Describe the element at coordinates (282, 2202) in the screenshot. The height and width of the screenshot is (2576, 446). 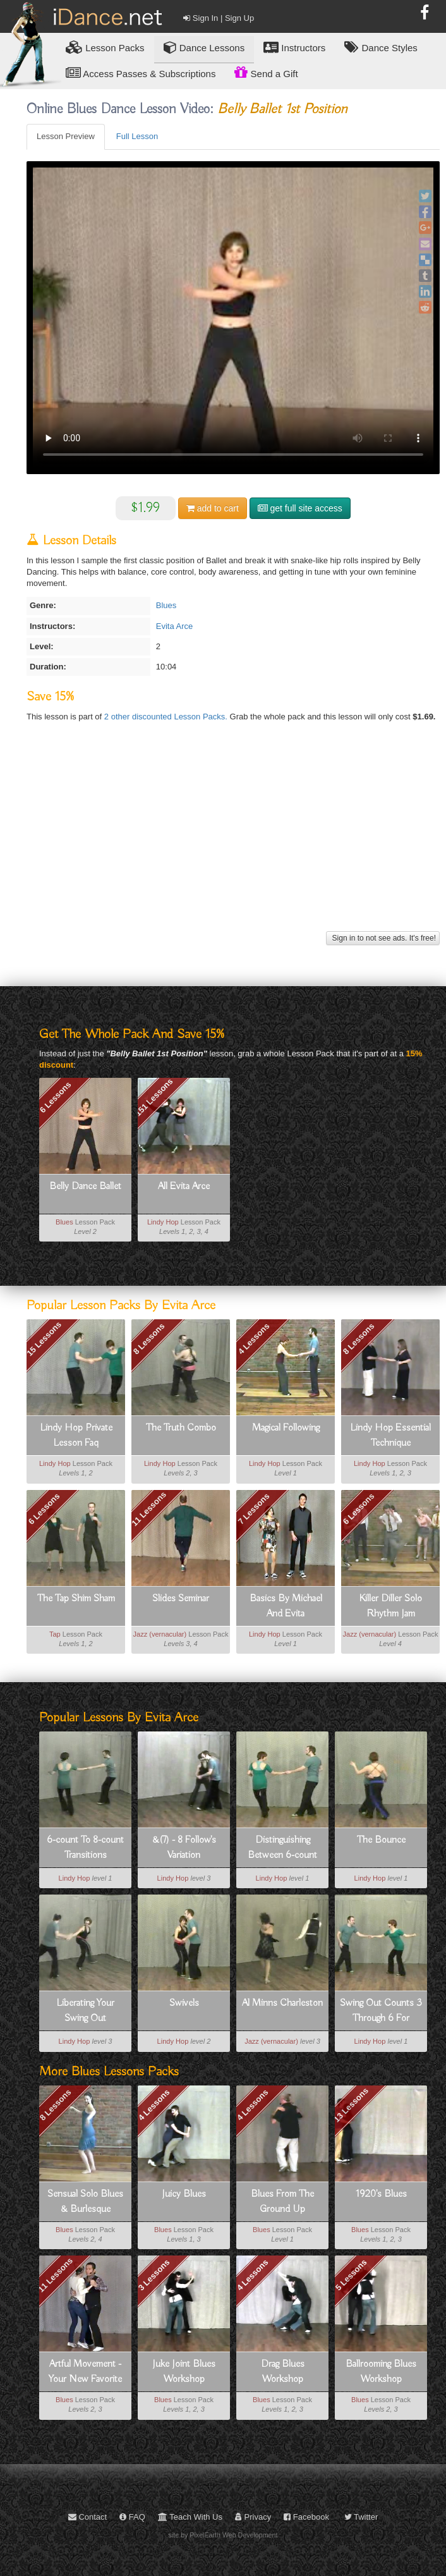
I see `Blues From The Ground Up` at that location.